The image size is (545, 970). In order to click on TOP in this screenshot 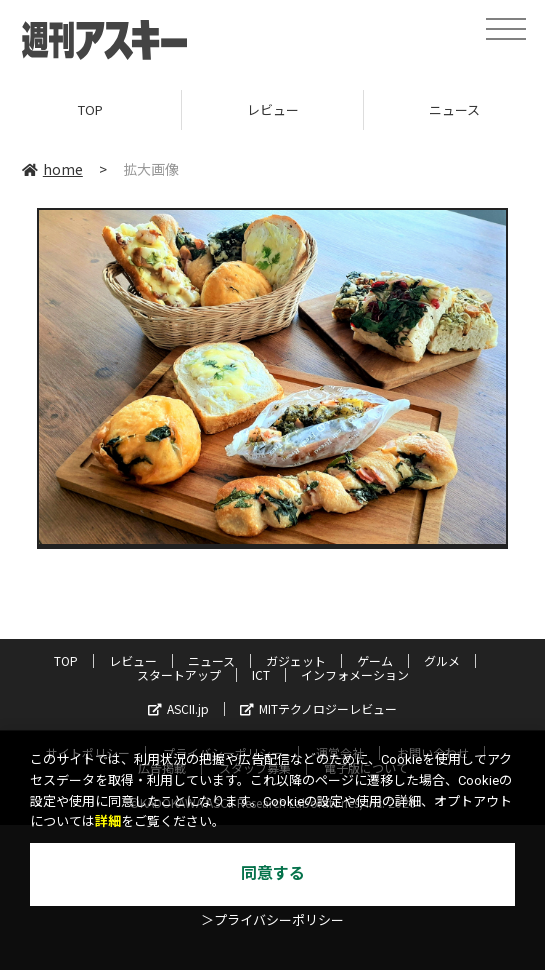, I will do `click(90, 109)`.